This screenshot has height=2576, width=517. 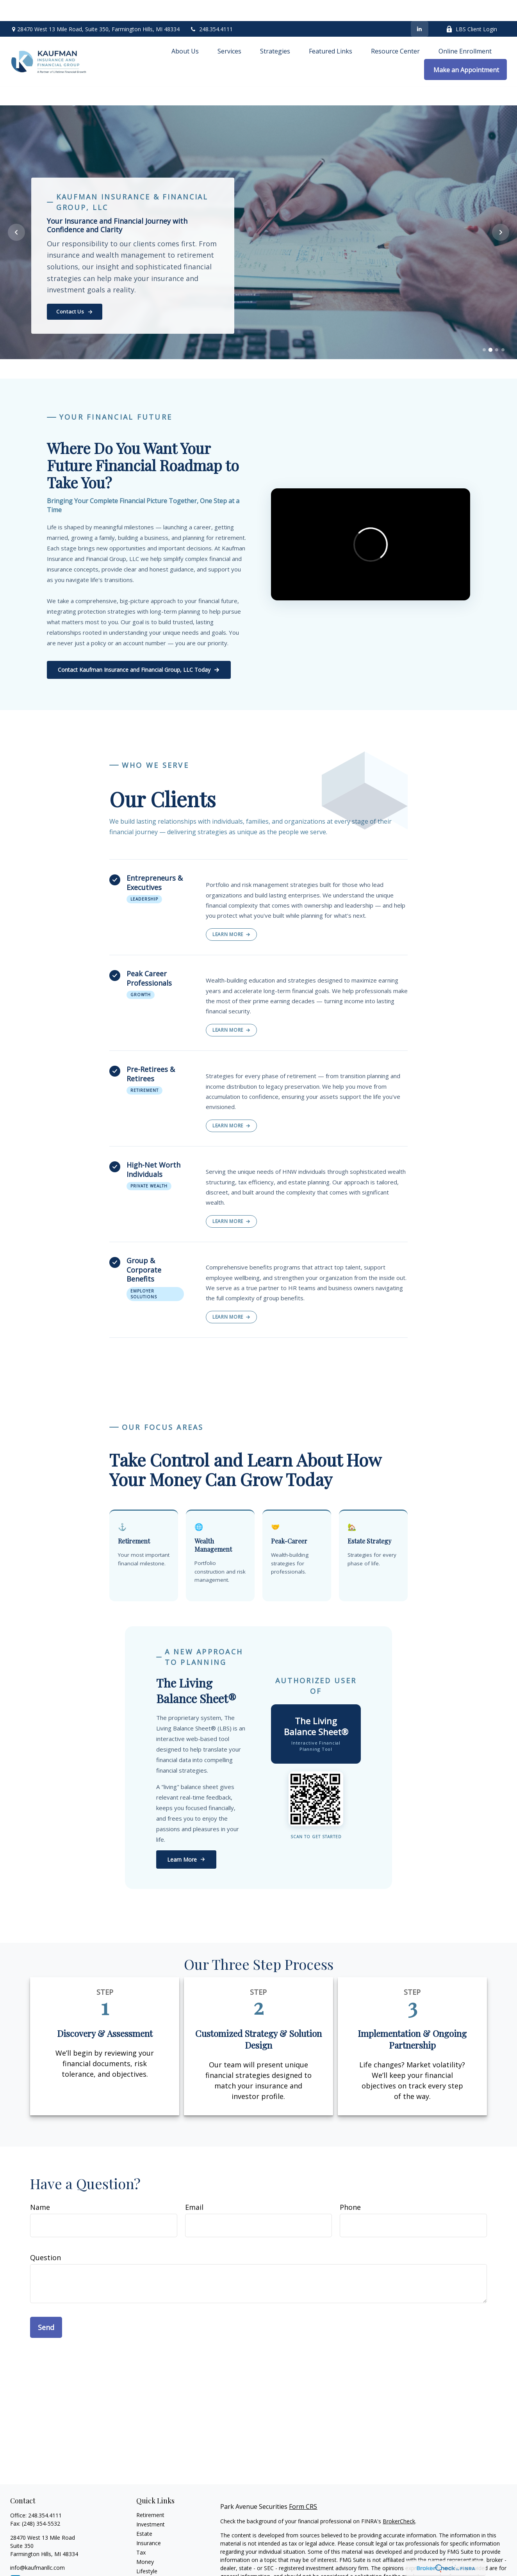 What do you see at coordinates (150, 2493) in the screenshot?
I see `Retirement` at bounding box center [150, 2493].